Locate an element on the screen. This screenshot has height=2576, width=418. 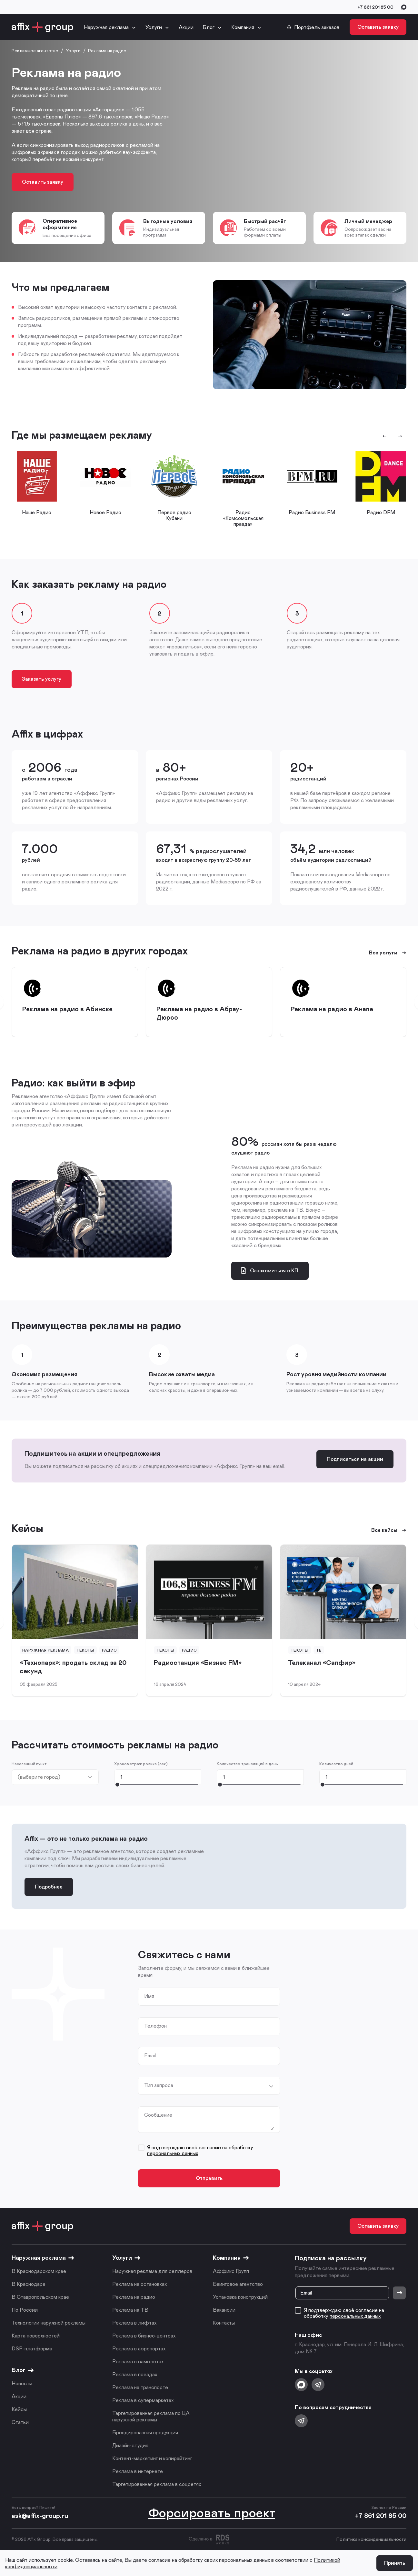
персональных данных is located at coordinates (172, 2153).